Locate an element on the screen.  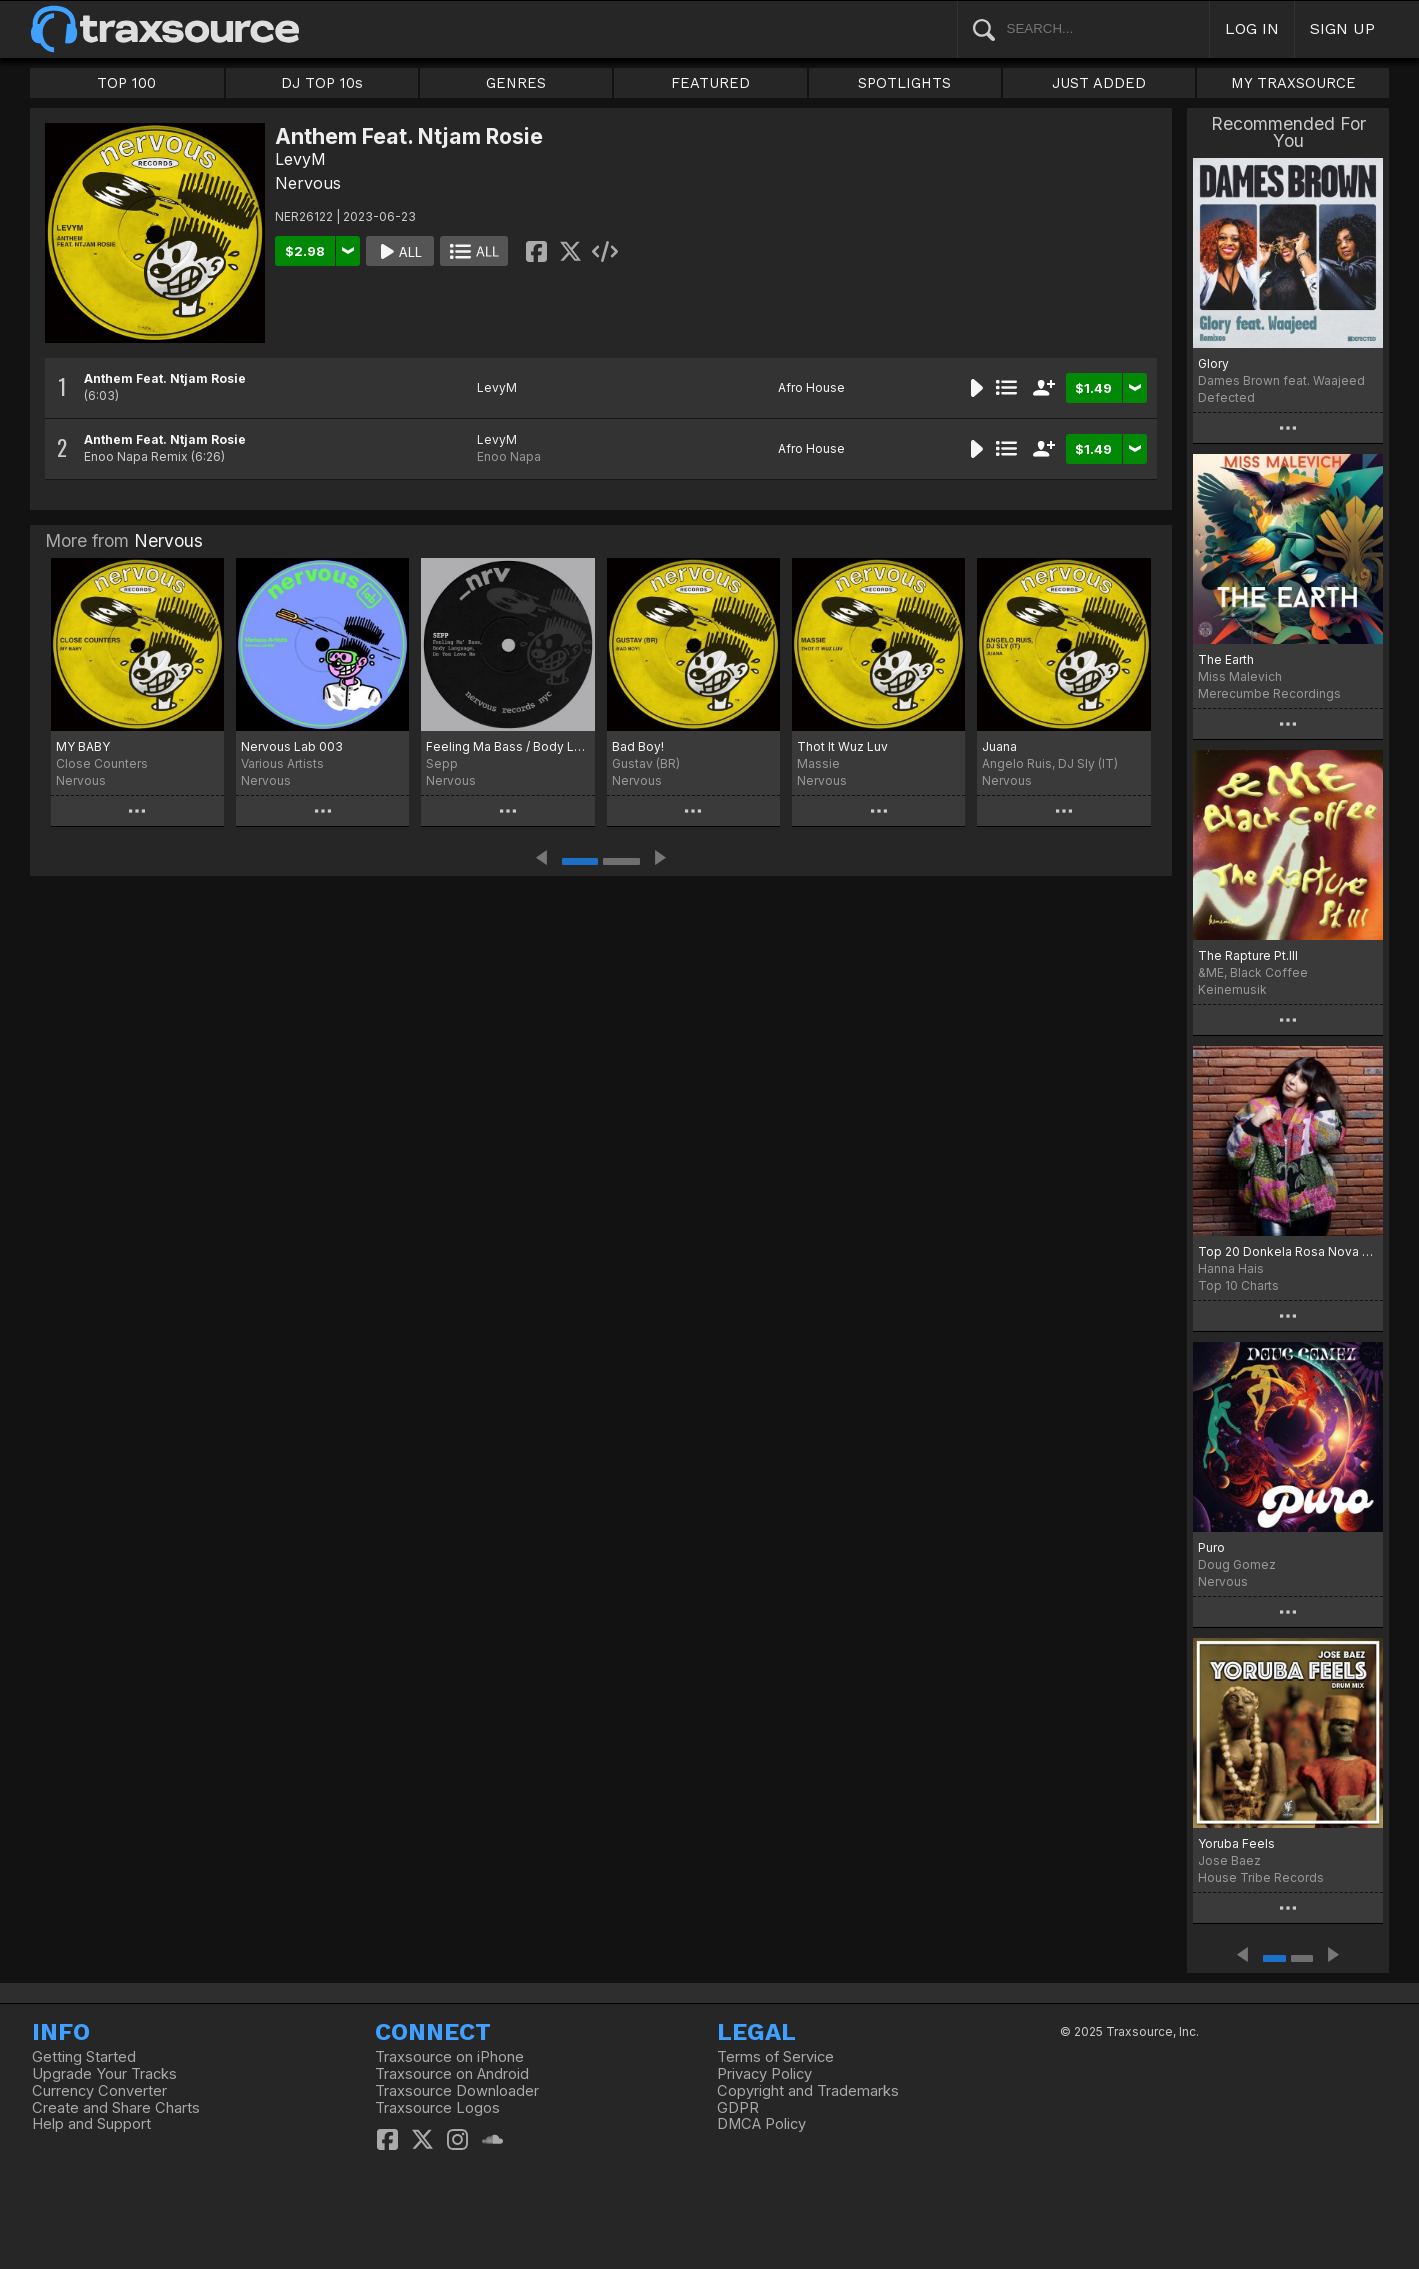
SPOTLIGHTS is located at coordinates (904, 83).